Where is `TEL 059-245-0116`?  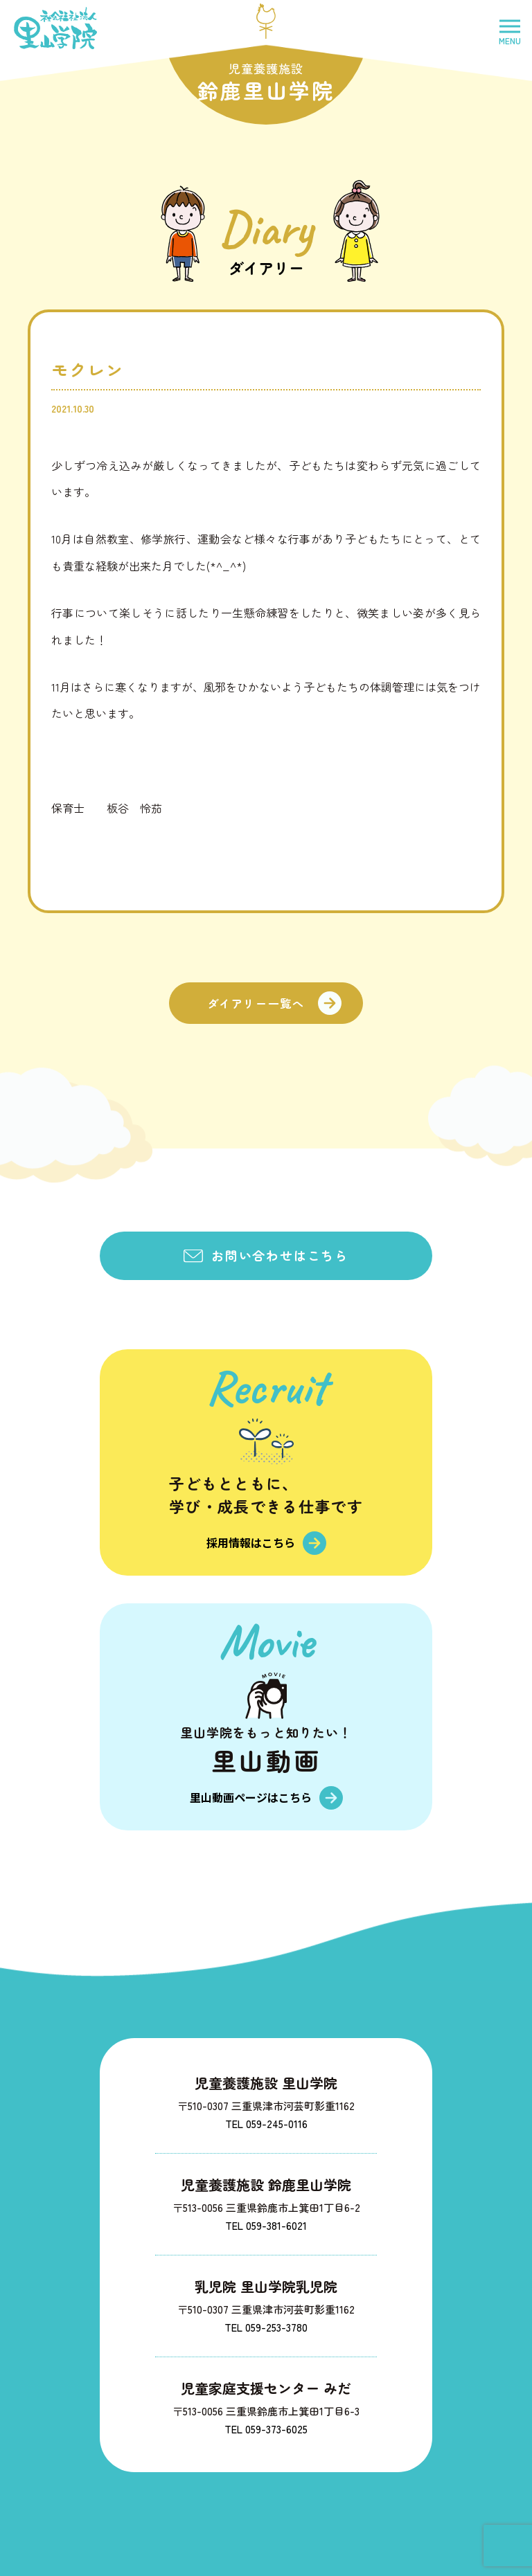
TEL 059-245-0116 is located at coordinates (266, 2123).